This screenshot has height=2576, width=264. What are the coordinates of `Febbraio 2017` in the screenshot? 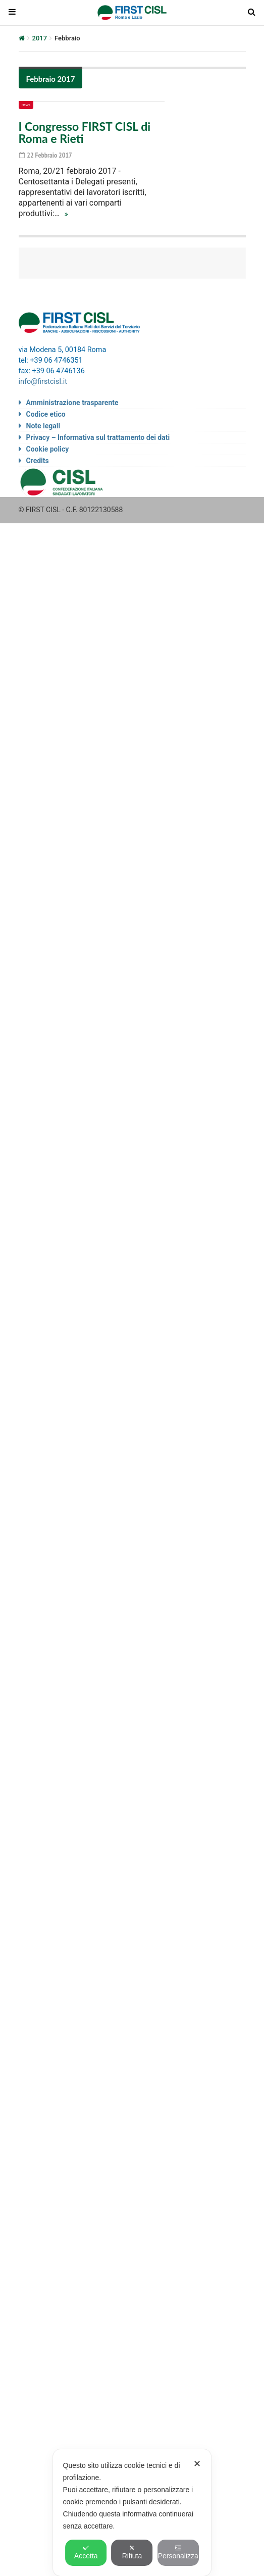 It's located at (50, 78).